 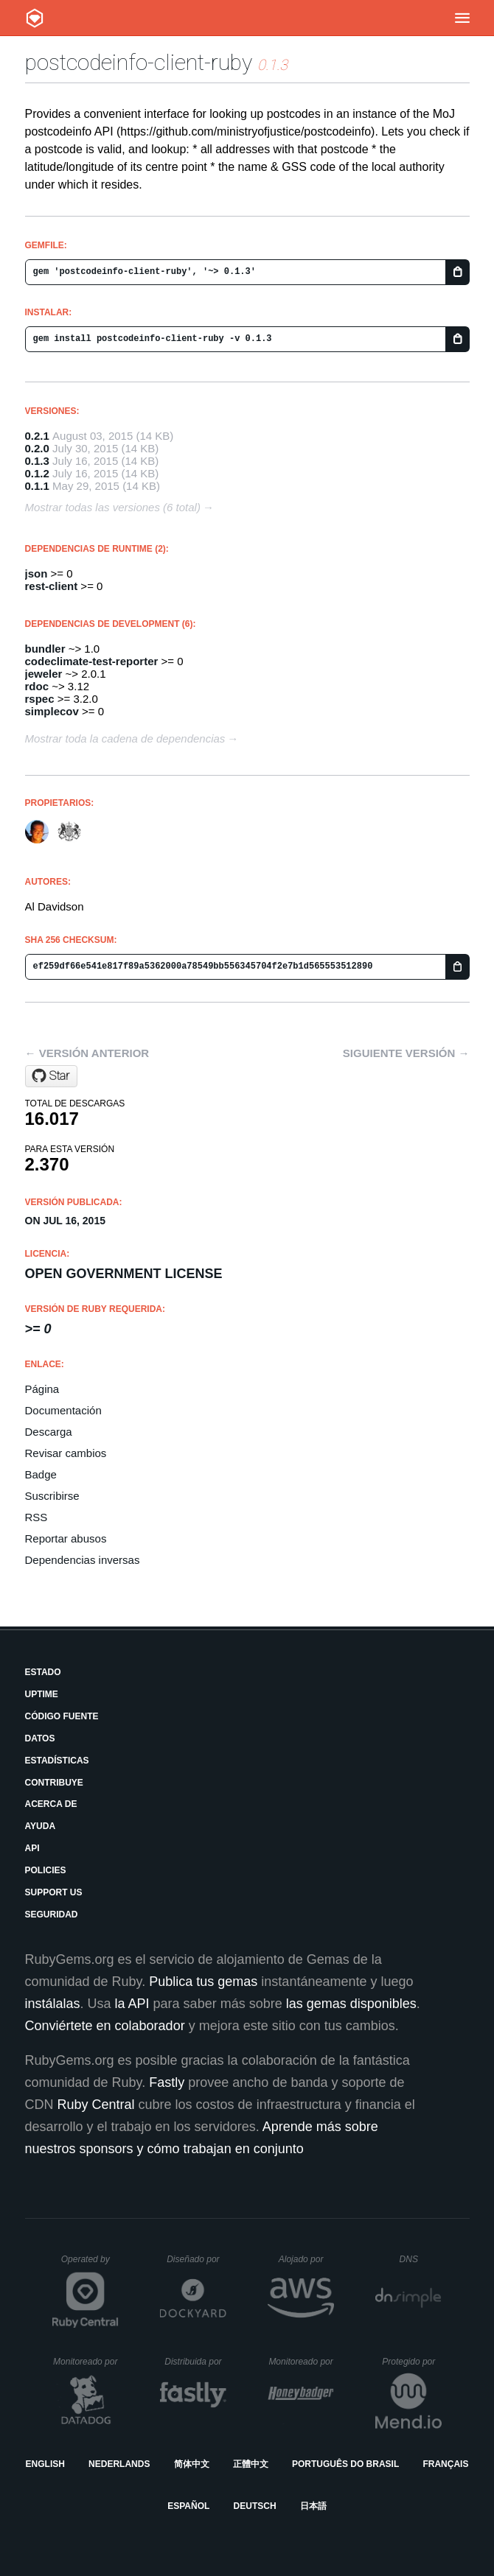 What do you see at coordinates (41, 1474) in the screenshot?
I see `Badge` at bounding box center [41, 1474].